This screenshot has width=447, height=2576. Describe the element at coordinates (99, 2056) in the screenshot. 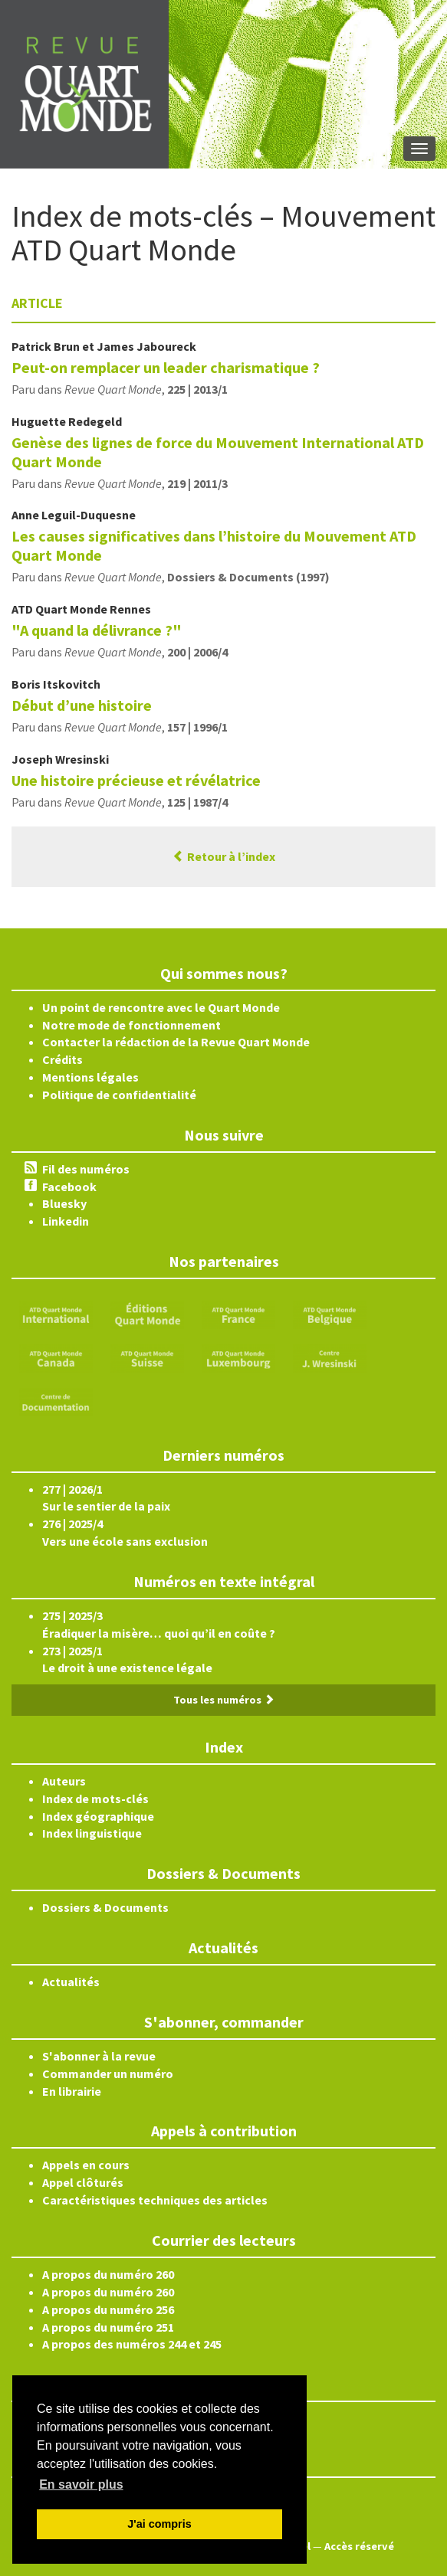

I see `S'abonner à la revue` at that location.